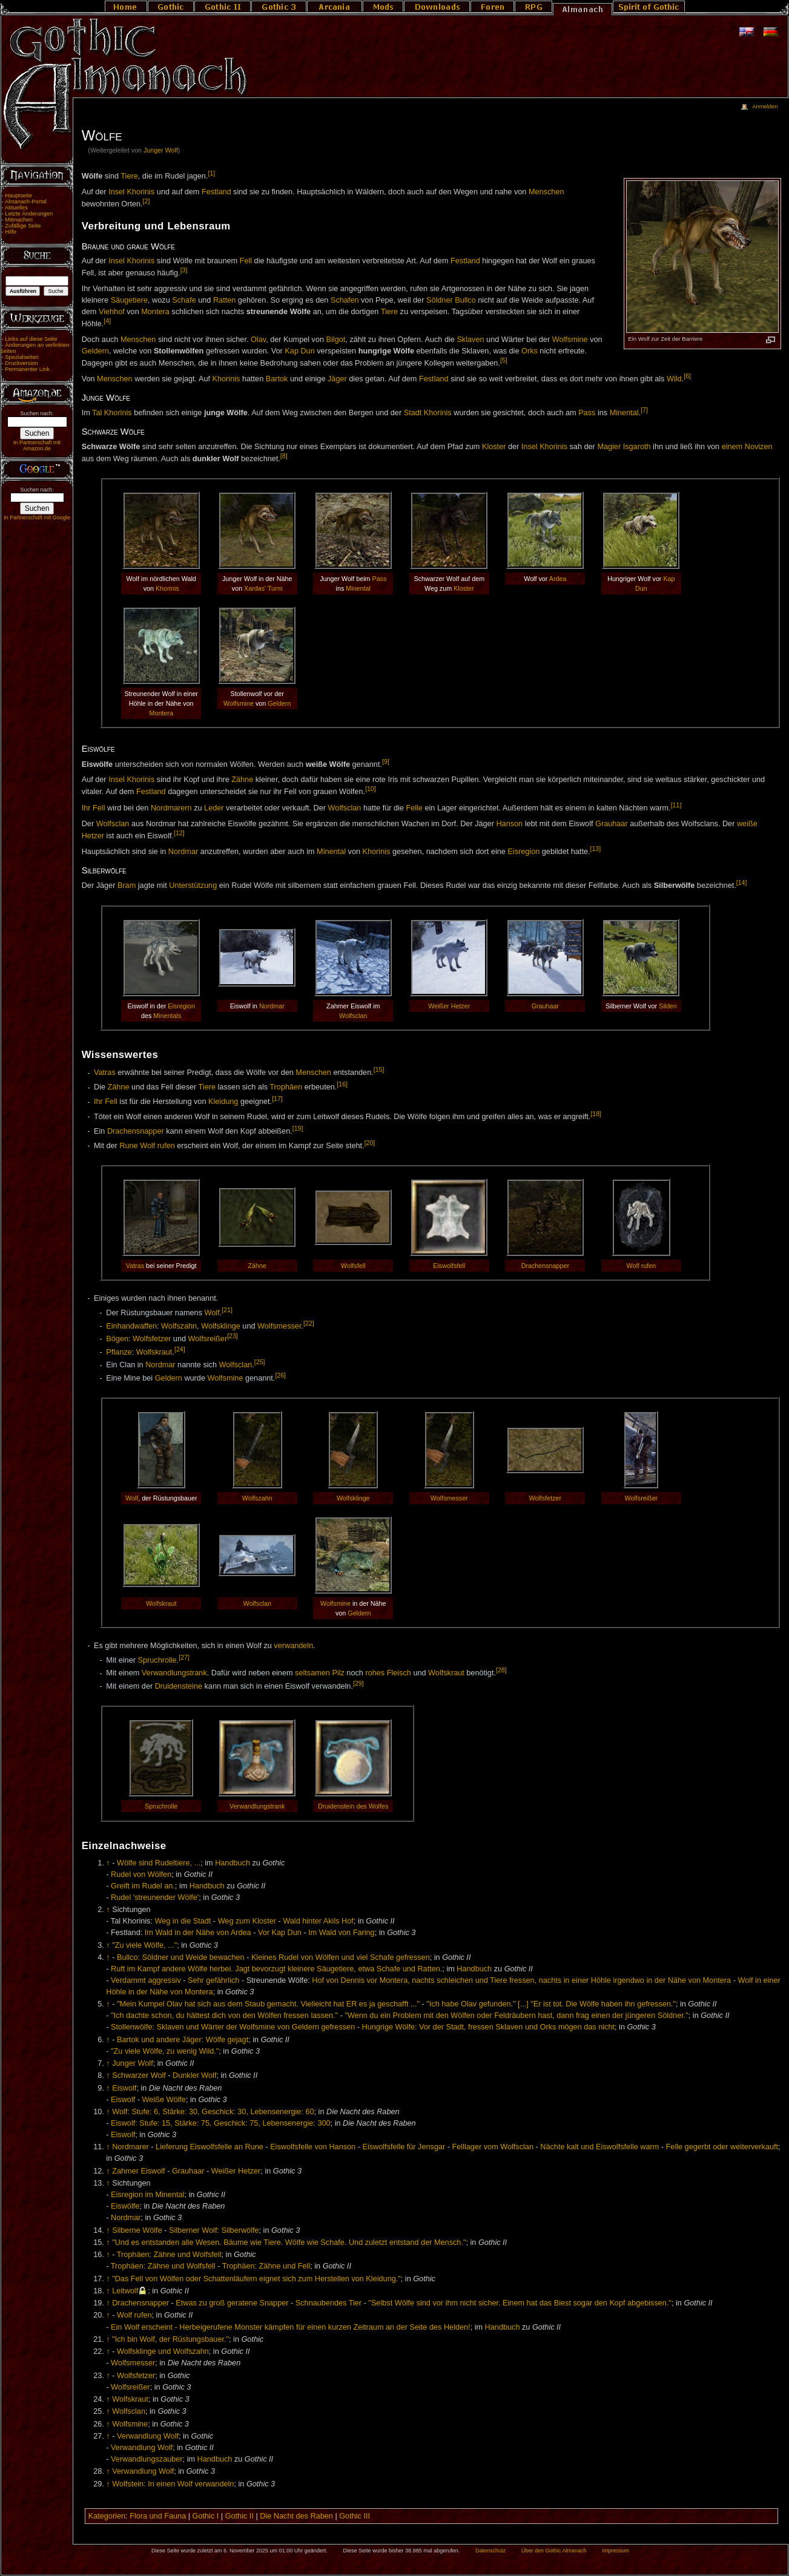  I want to click on Minental, so click(624, 413).